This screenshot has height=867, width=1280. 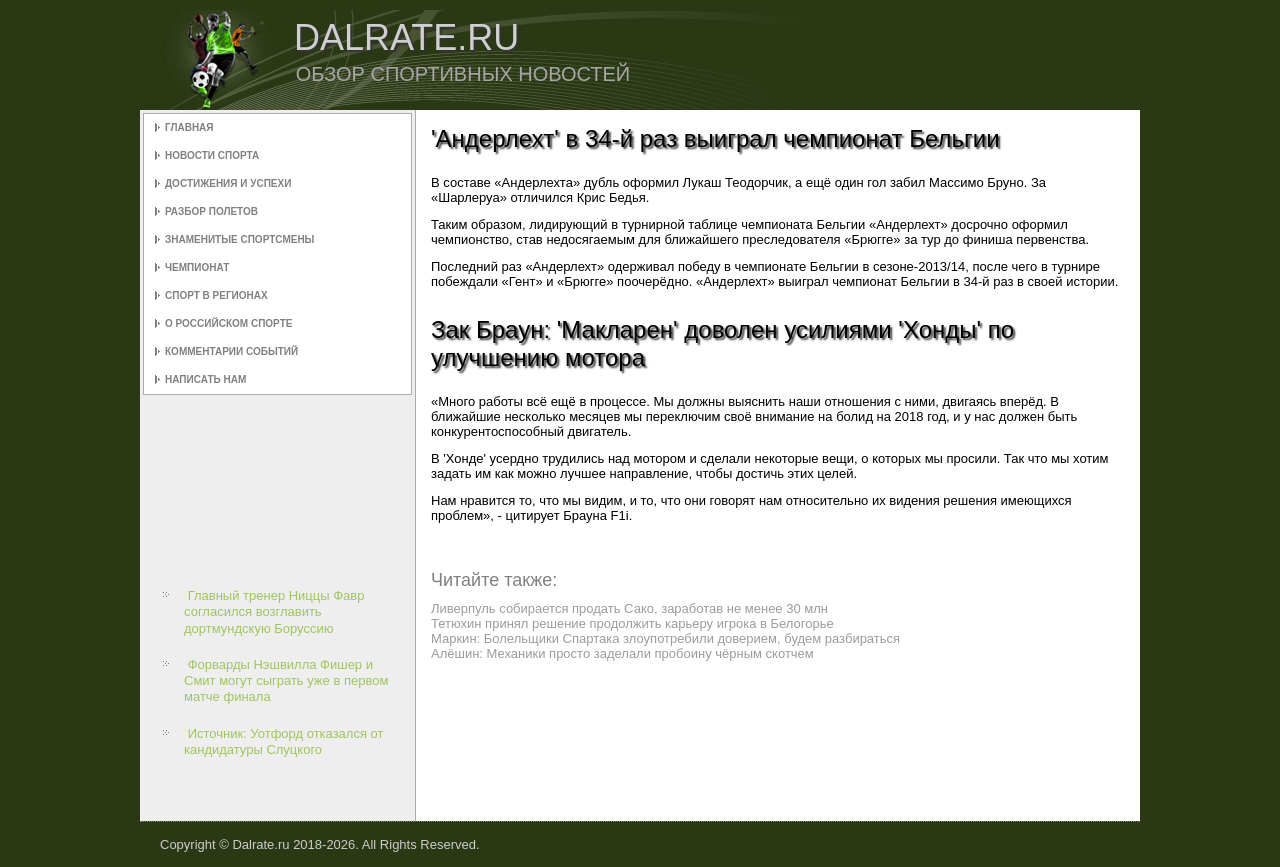 What do you see at coordinates (286, 681) in the screenshot?
I see `Форварды Нэшвилла Фишер и Смит могут сыграть уже в первом матче финала` at bounding box center [286, 681].